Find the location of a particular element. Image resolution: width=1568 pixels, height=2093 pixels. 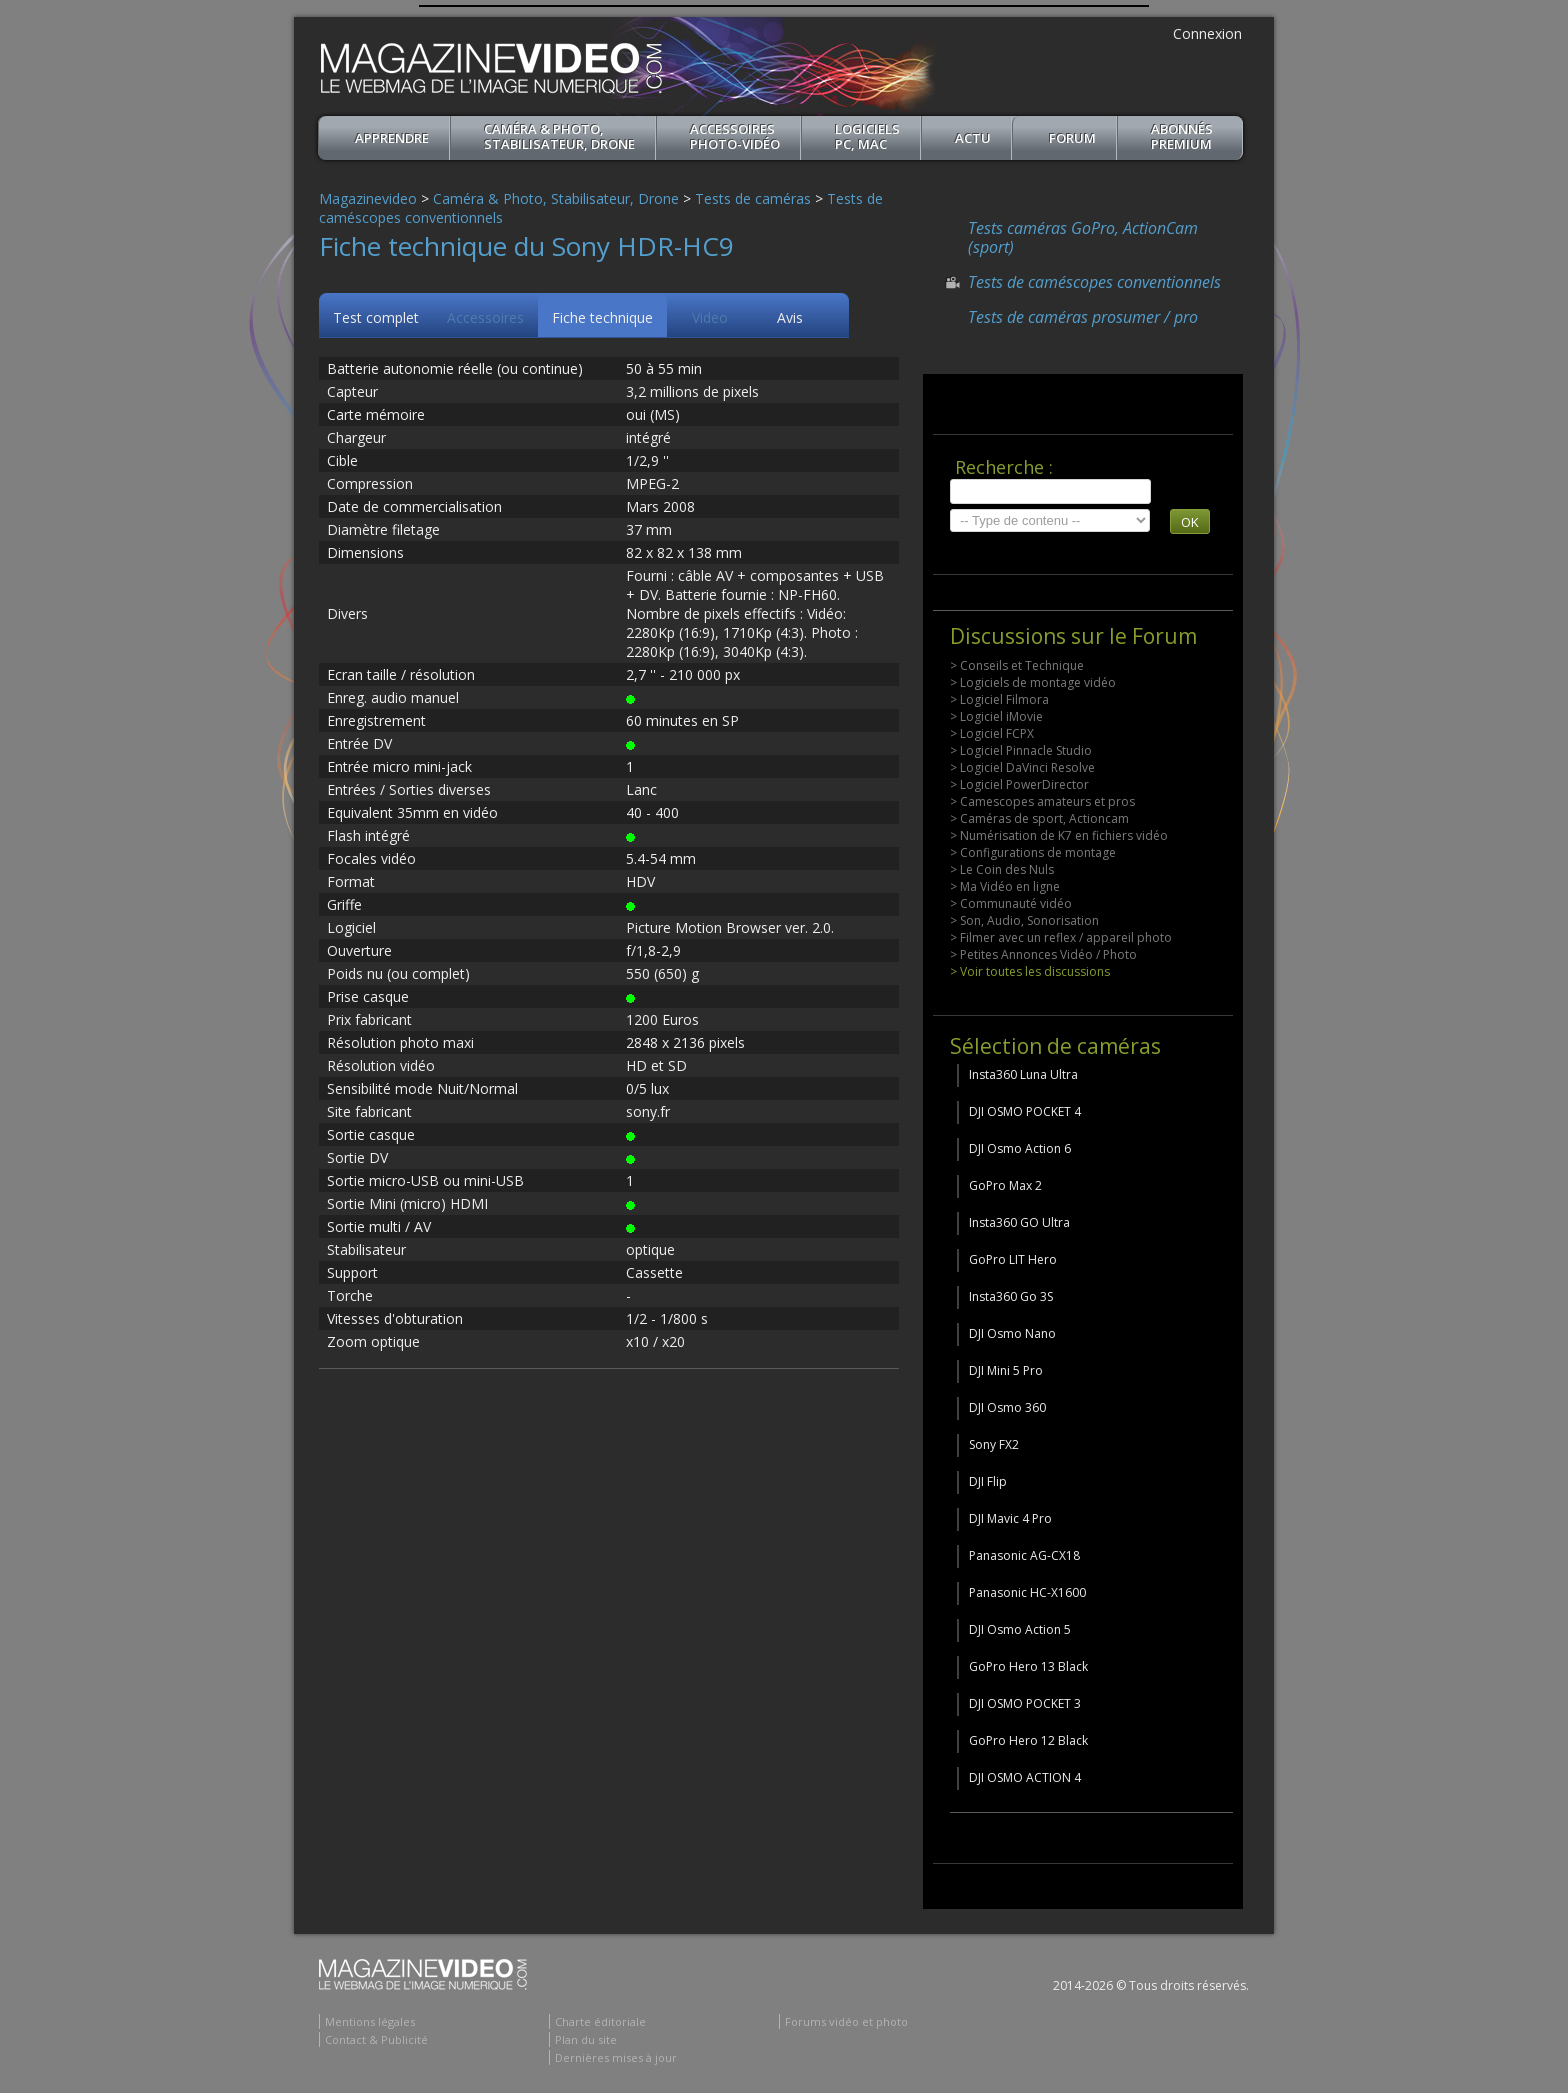

DJI Mavic 4 Pro is located at coordinates (1010, 1518).